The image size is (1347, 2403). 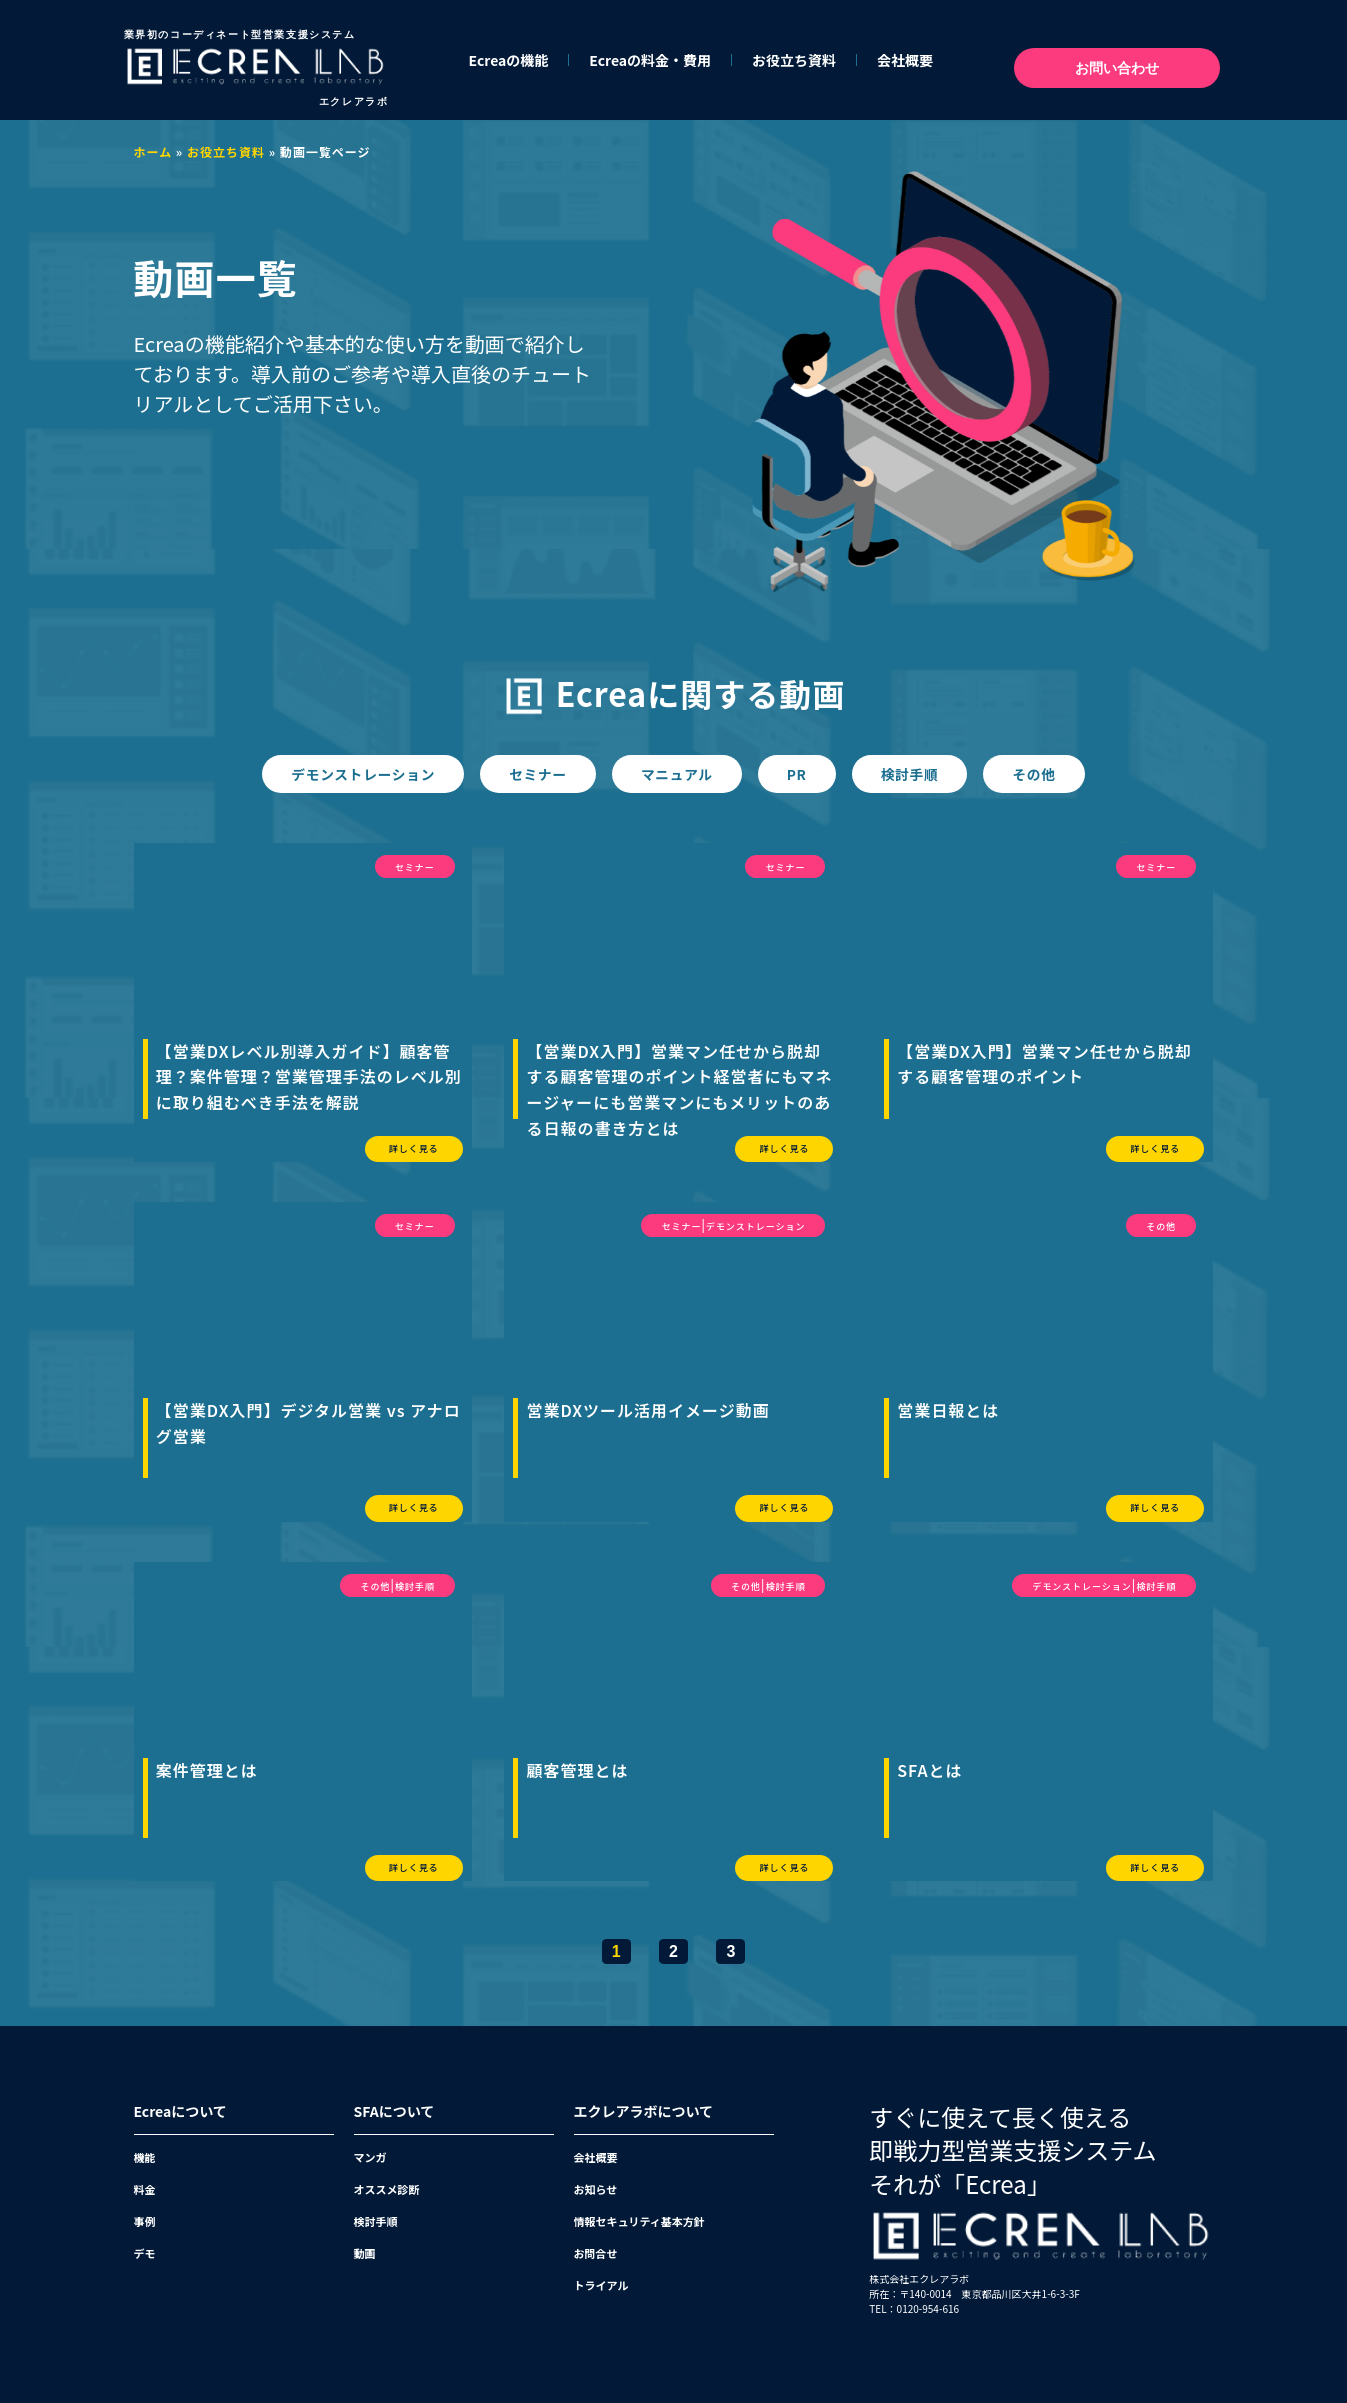 What do you see at coordinates (145, 2252) in the screenshot?
I see `デモ` at bounding box center [145, 2252].